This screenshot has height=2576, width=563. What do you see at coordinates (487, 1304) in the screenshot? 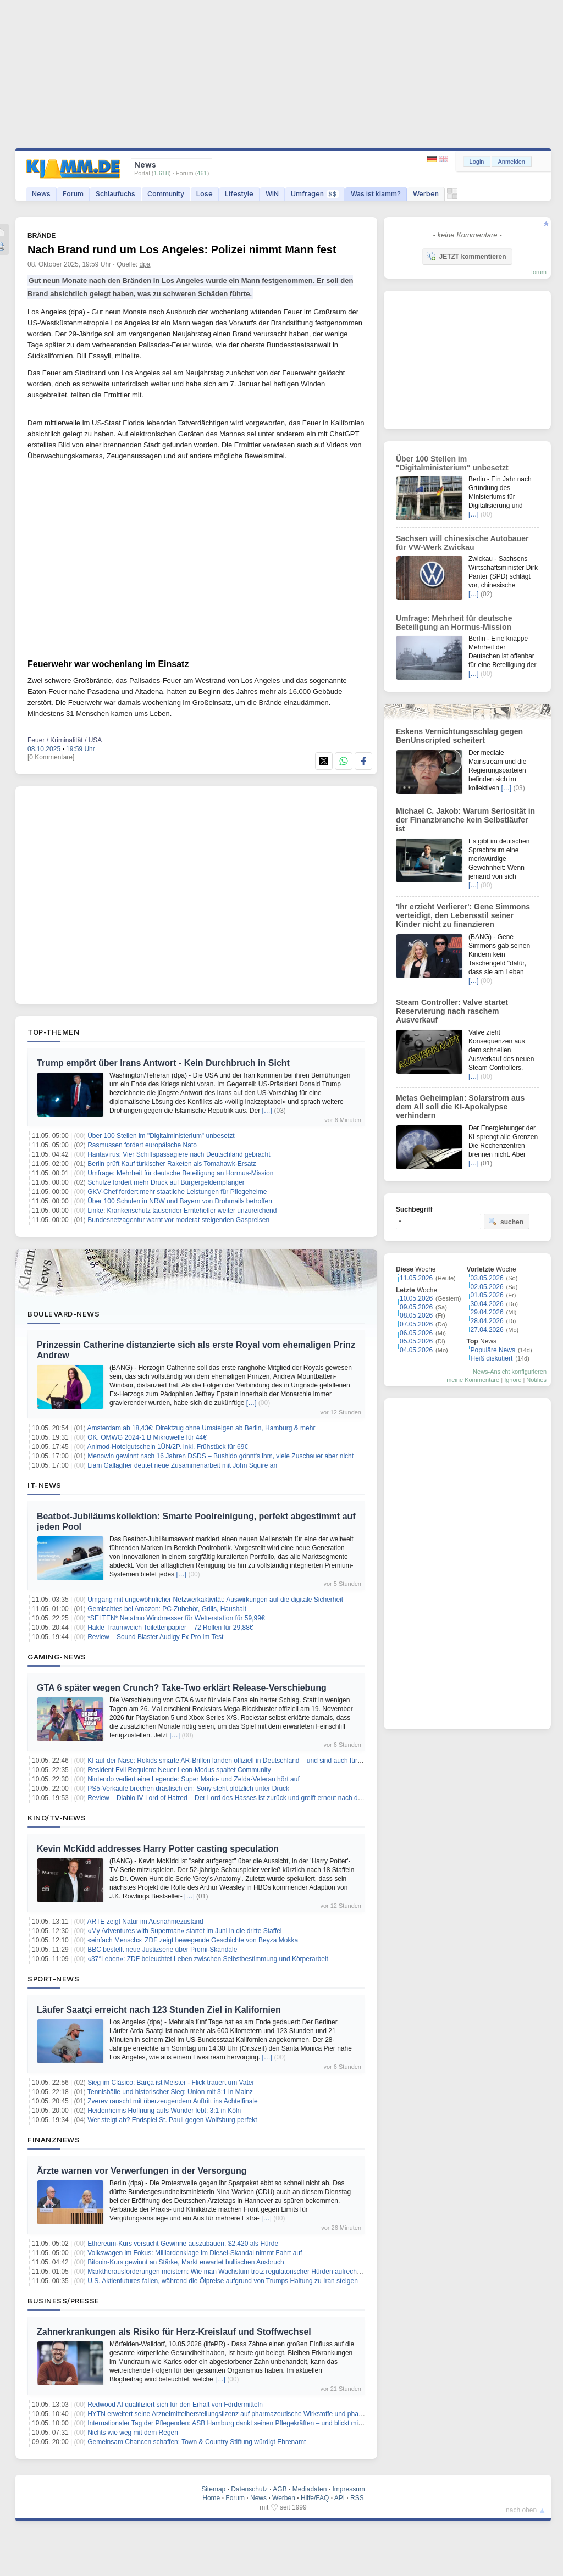
I see `30.04.2026` at bounding box center [487, 1304].